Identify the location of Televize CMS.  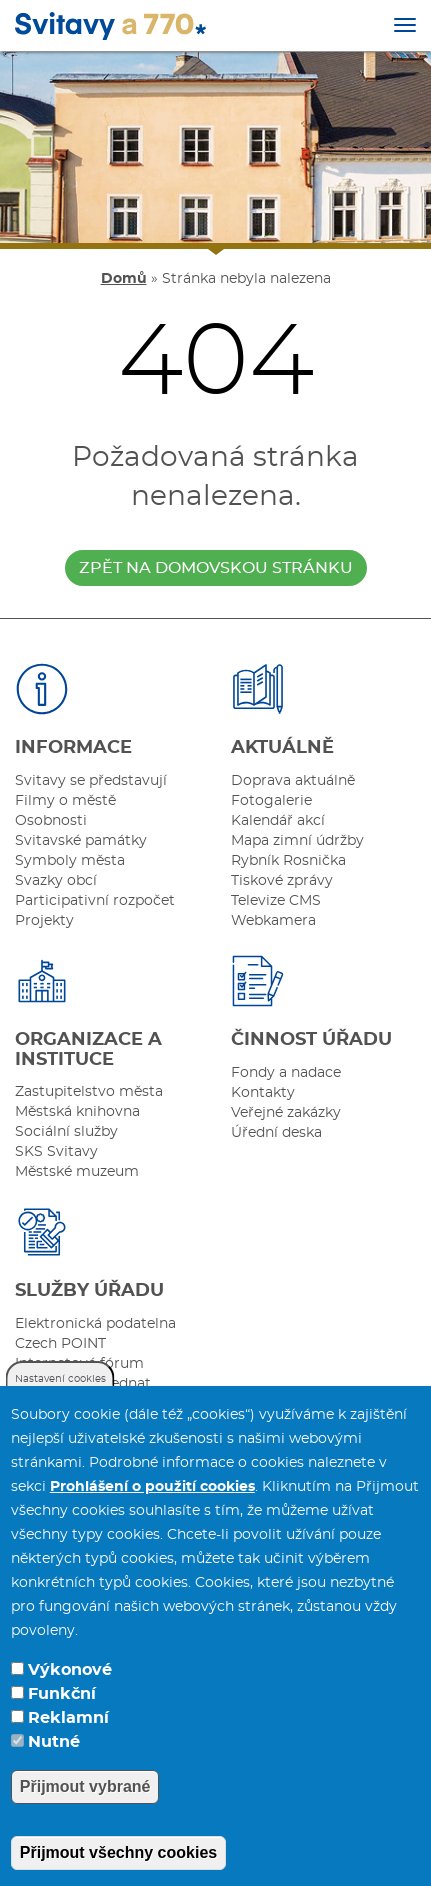
(276, 901).